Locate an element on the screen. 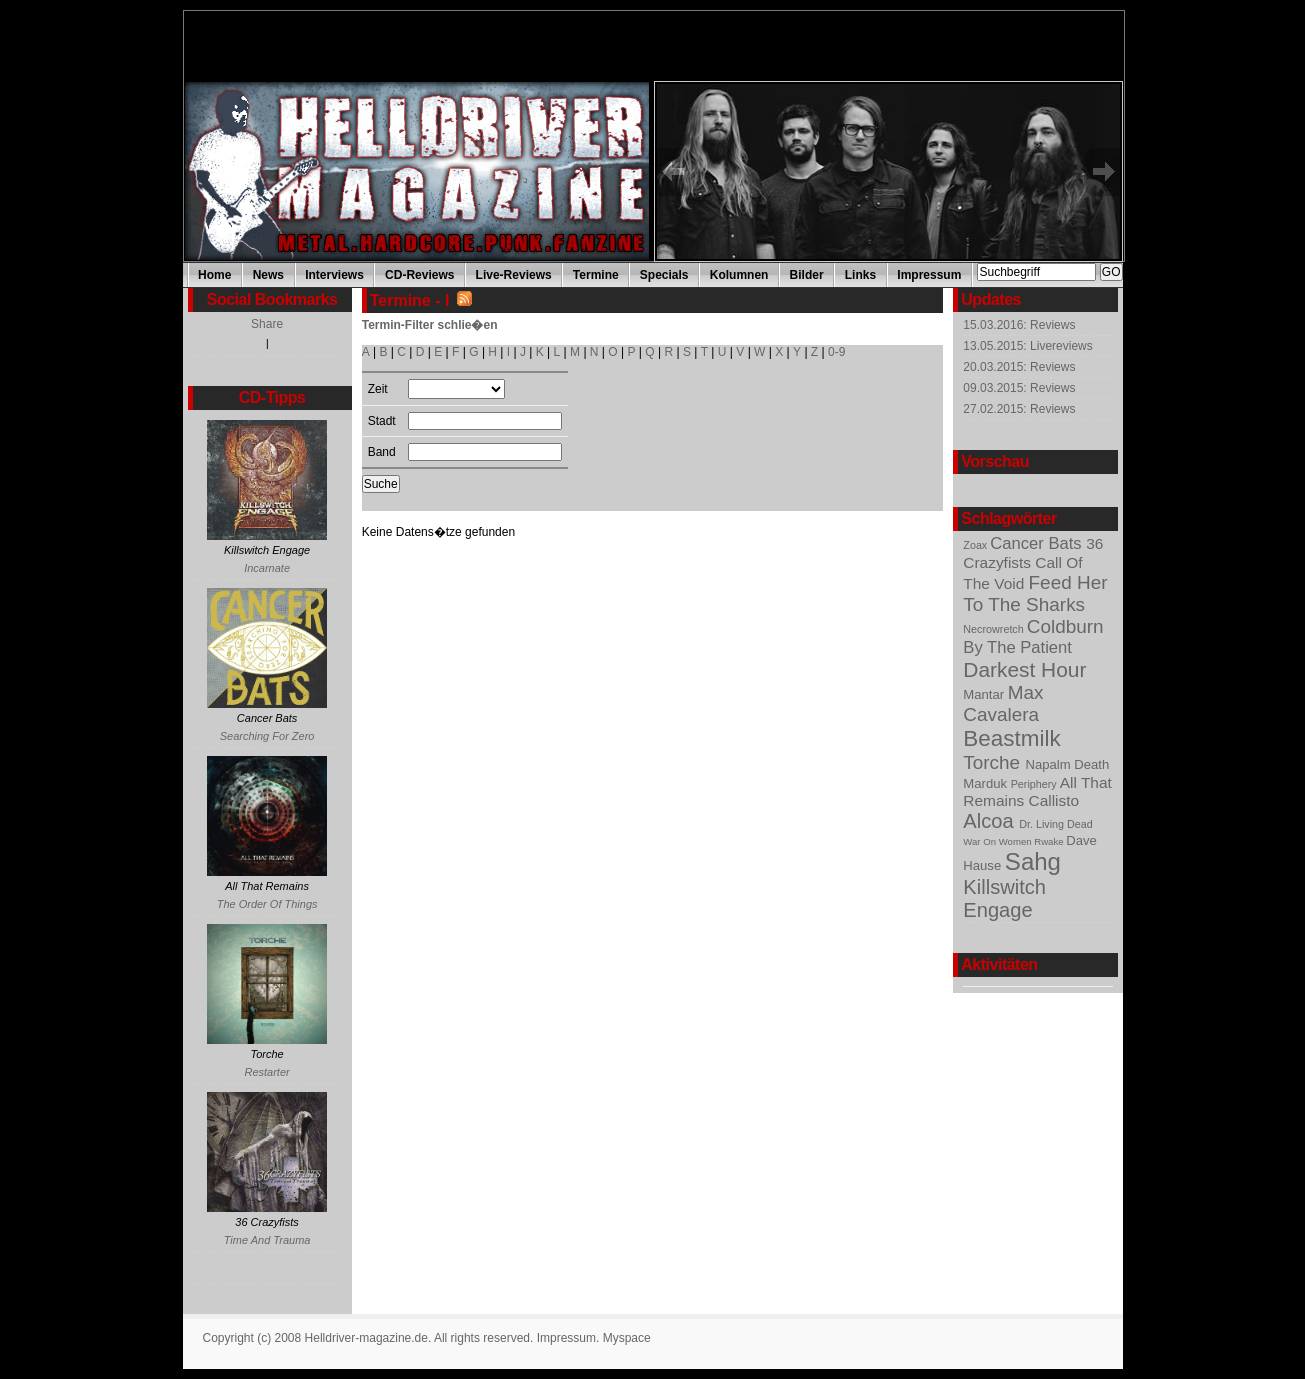 The height and width of the screenshot is (1379, 1305). Termine is located at coordinates (596, 275).